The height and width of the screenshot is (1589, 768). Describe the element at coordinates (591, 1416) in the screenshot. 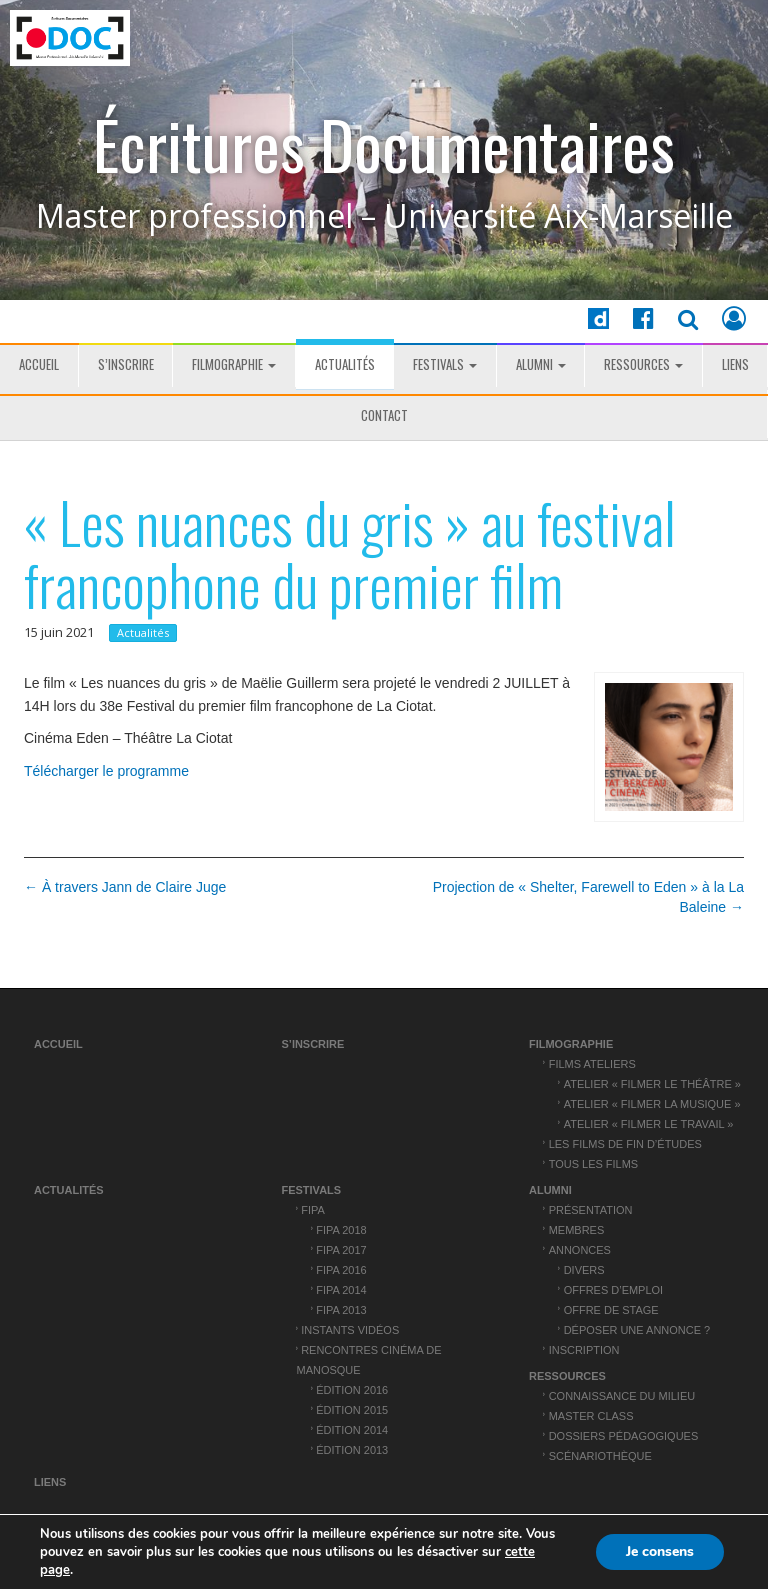

I see `Master Class` at that location.